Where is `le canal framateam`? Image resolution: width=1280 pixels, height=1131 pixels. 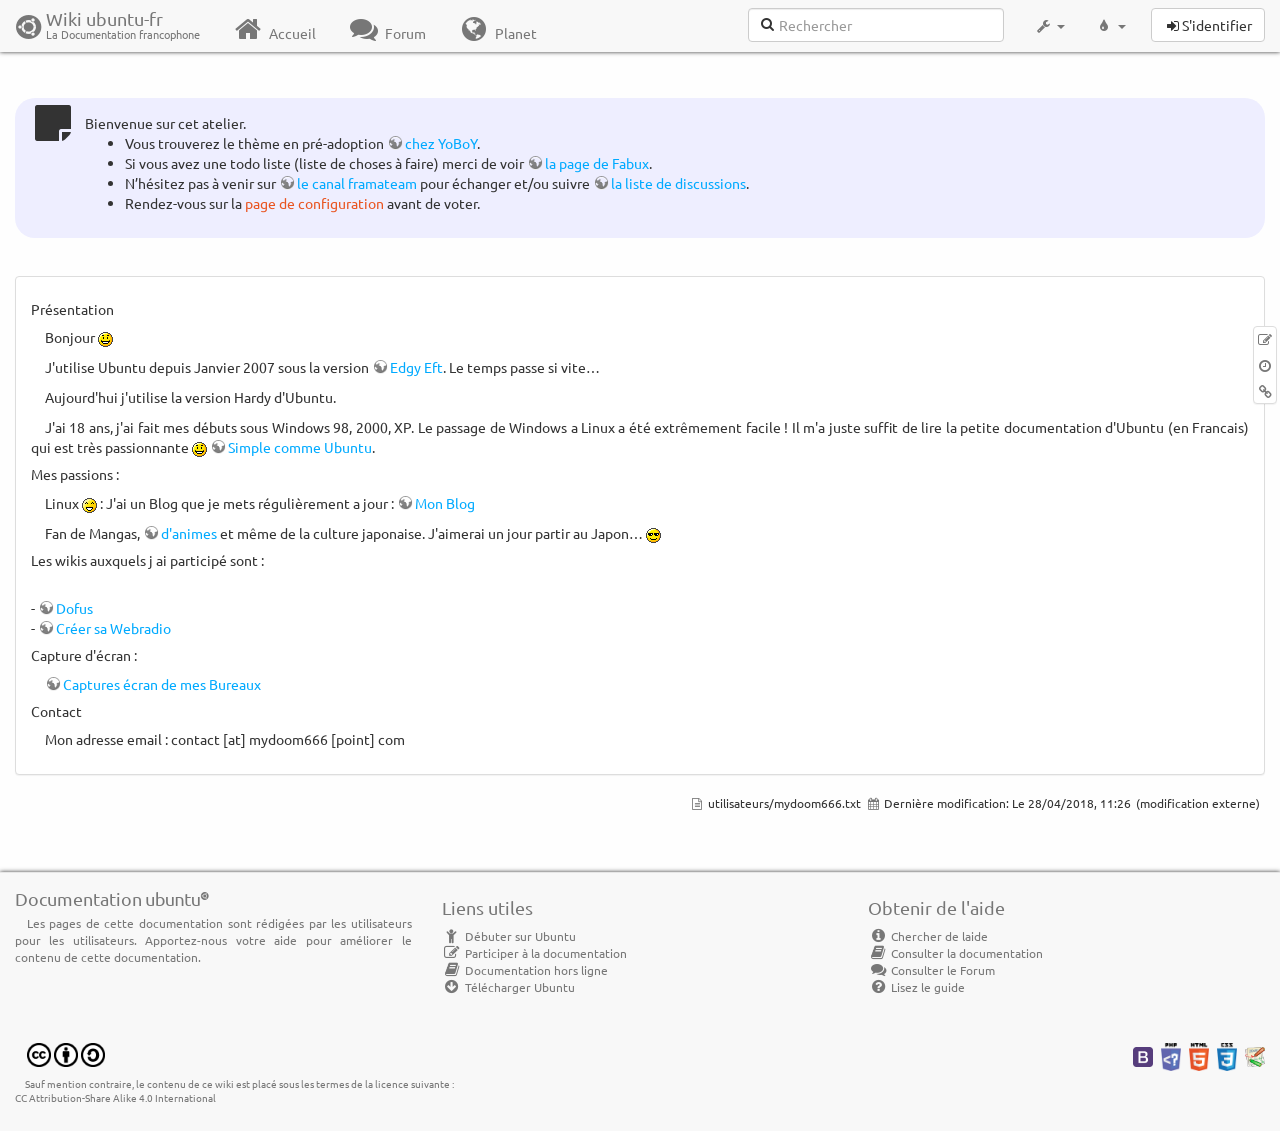 le canal framateam is located at coordinates (357, 183).